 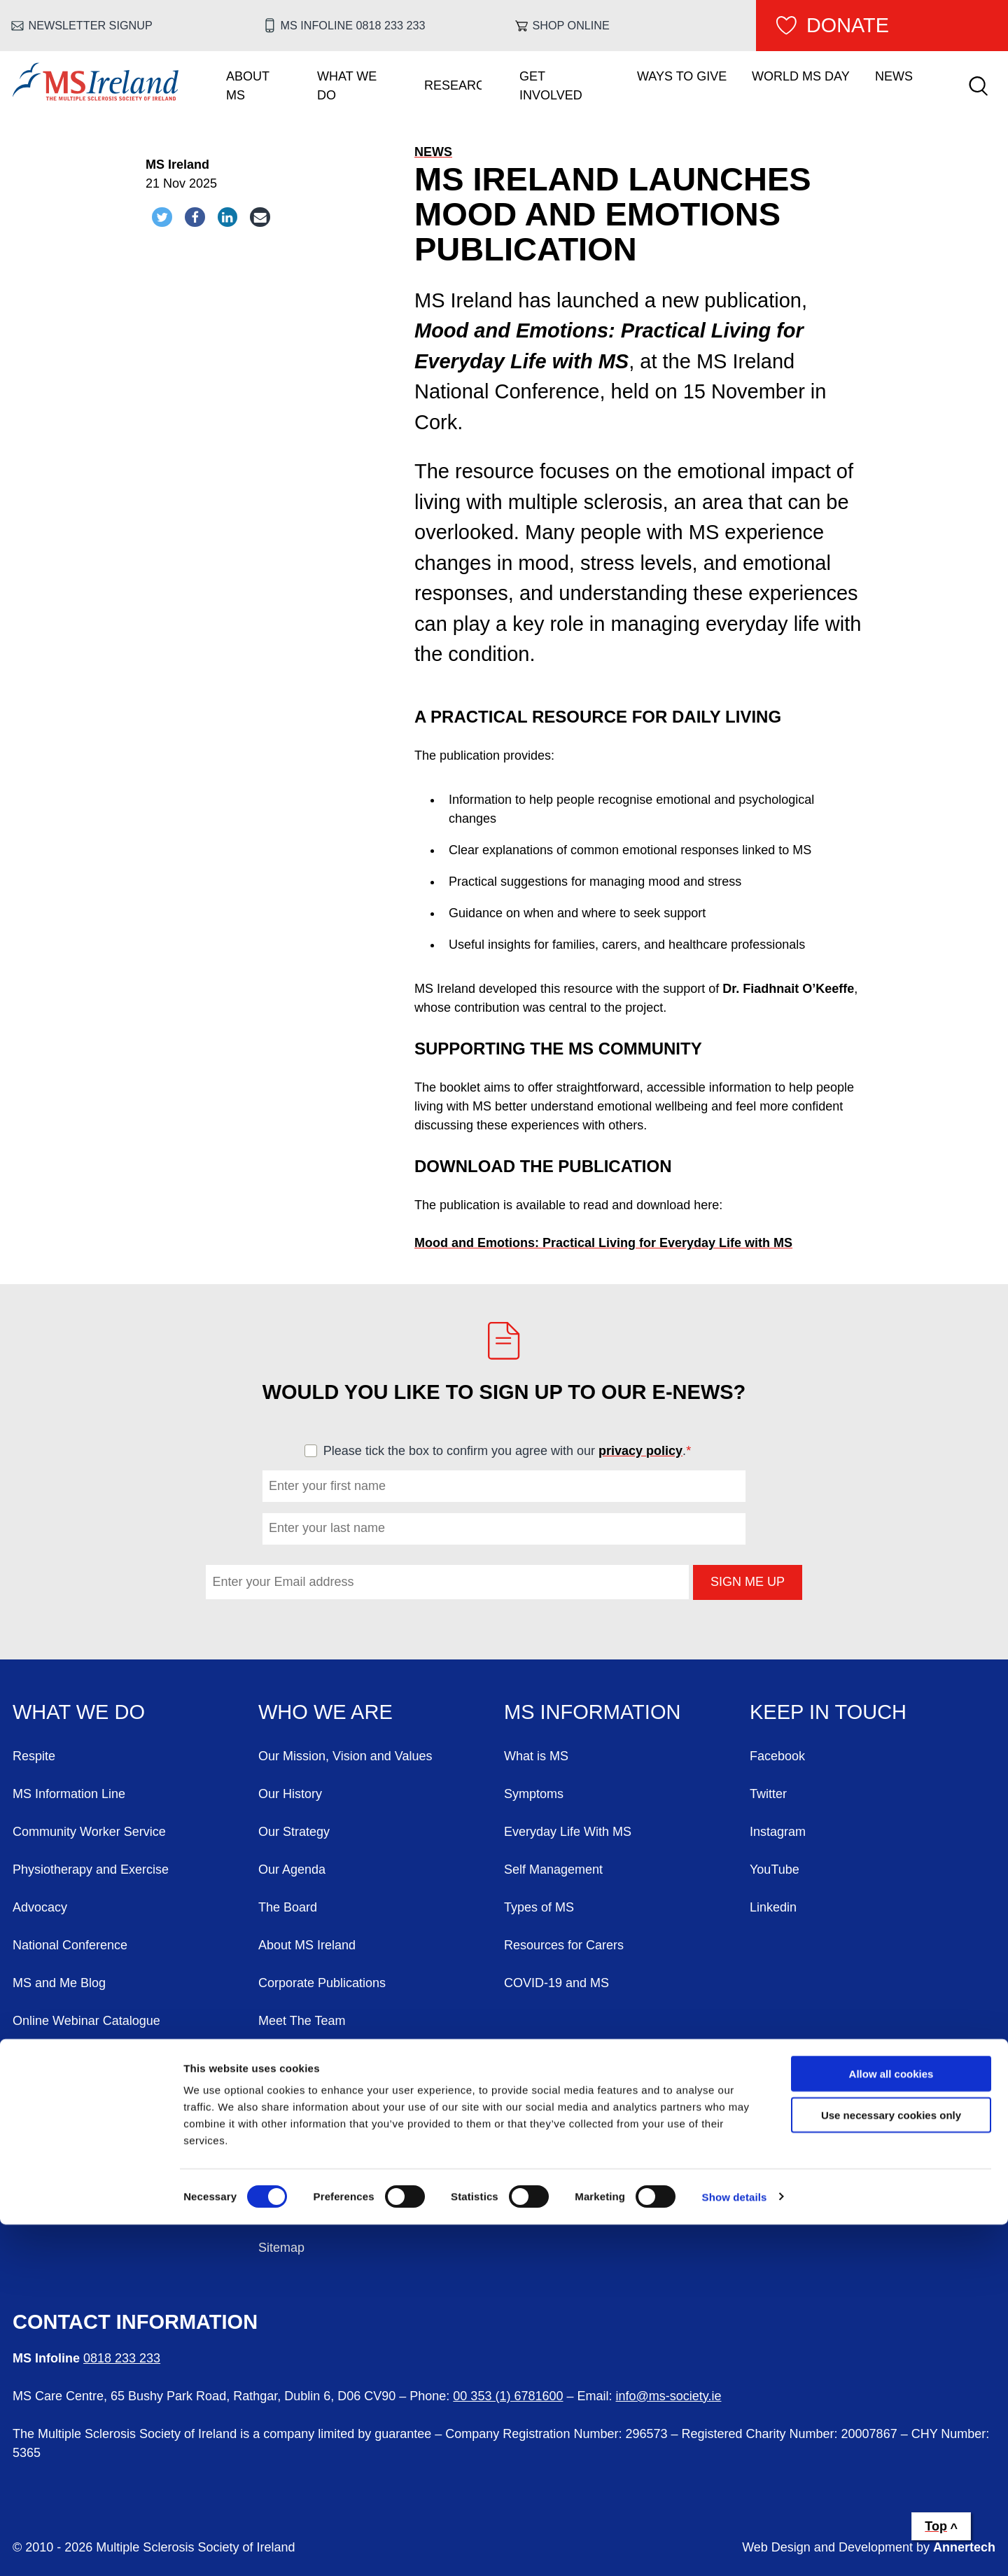 I want to click on Please tick the box to confirm you agree with our ., so click(x=513, y=1451).